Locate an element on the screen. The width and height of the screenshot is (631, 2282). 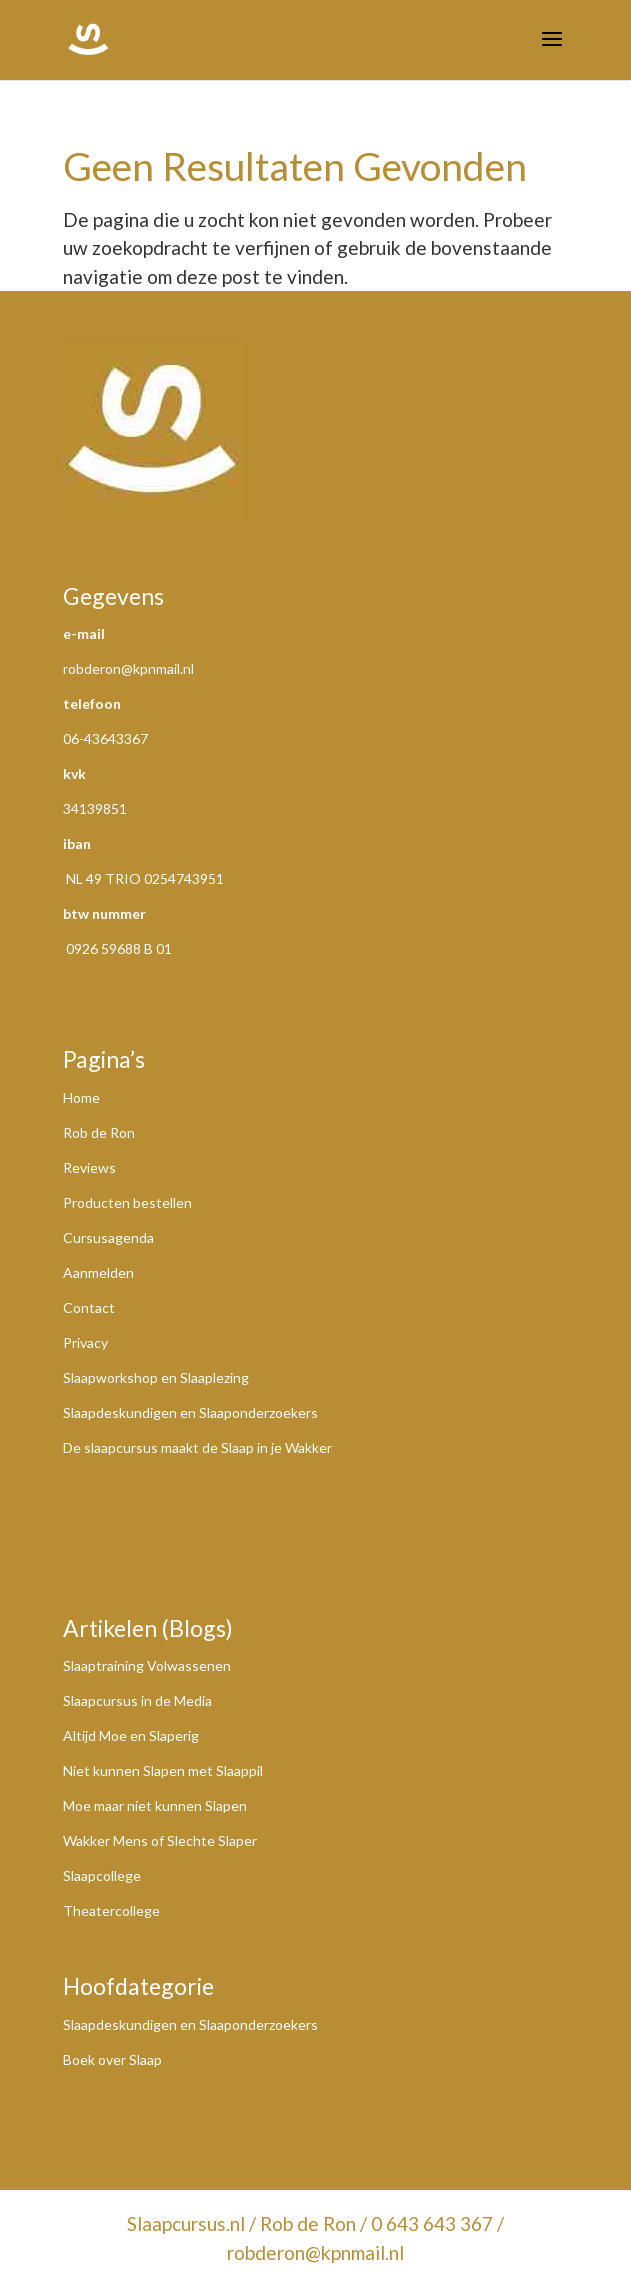
Reviews is located at coordinates (89, 1167).